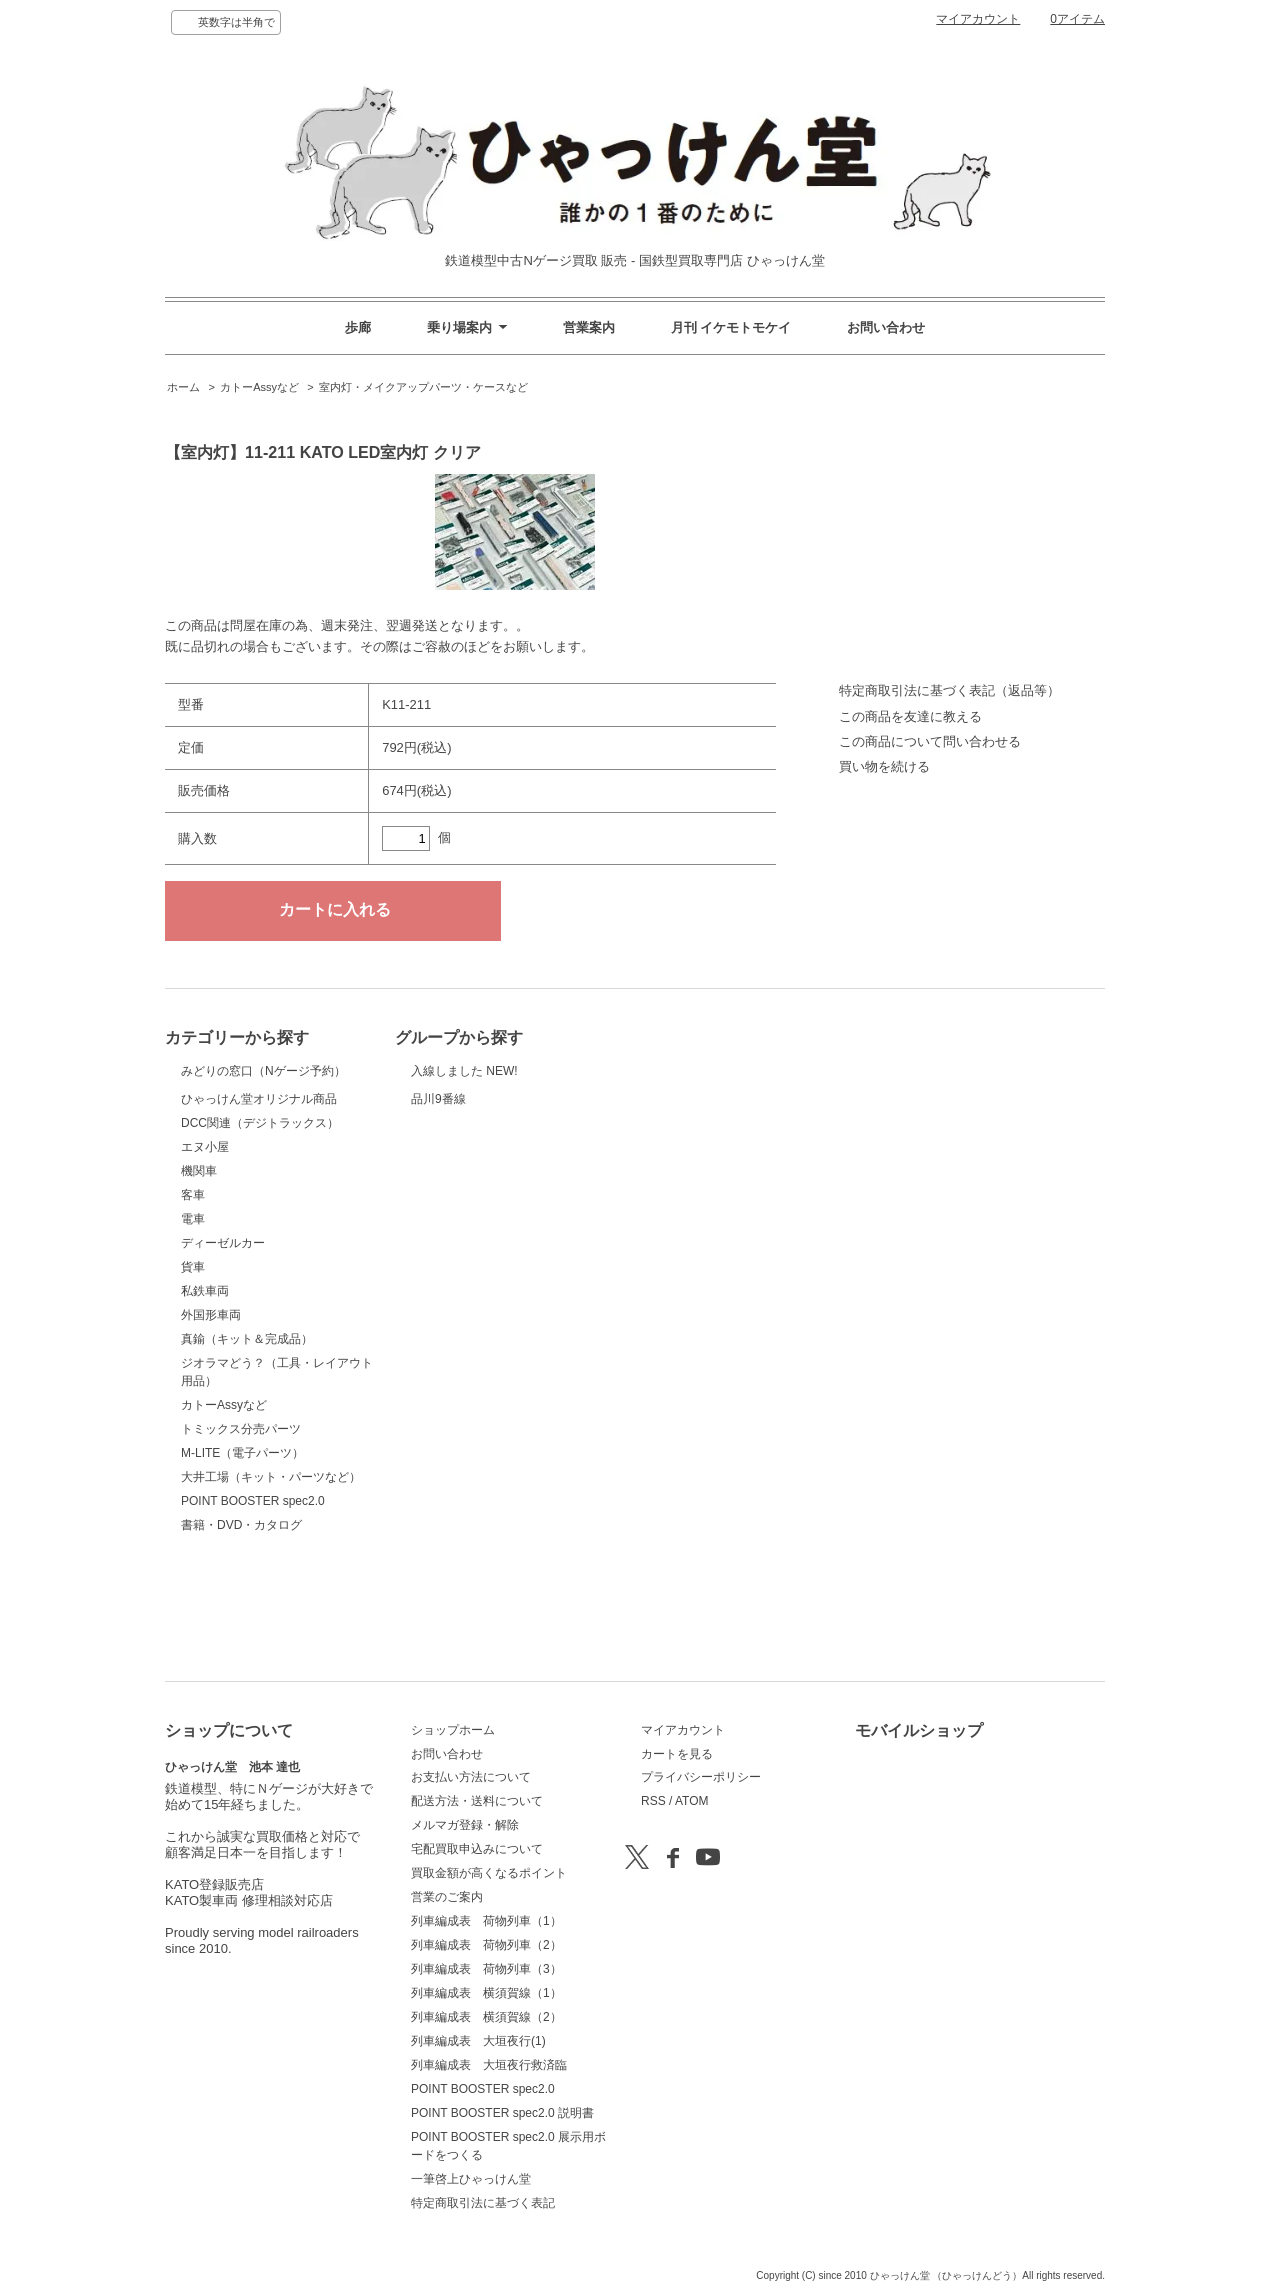 This screenshot has width=1270, height=2292. What do you see at coordinates (884, 766) in the screenshot?
I see `買い物を続ける` at bounding box center [884, 766].